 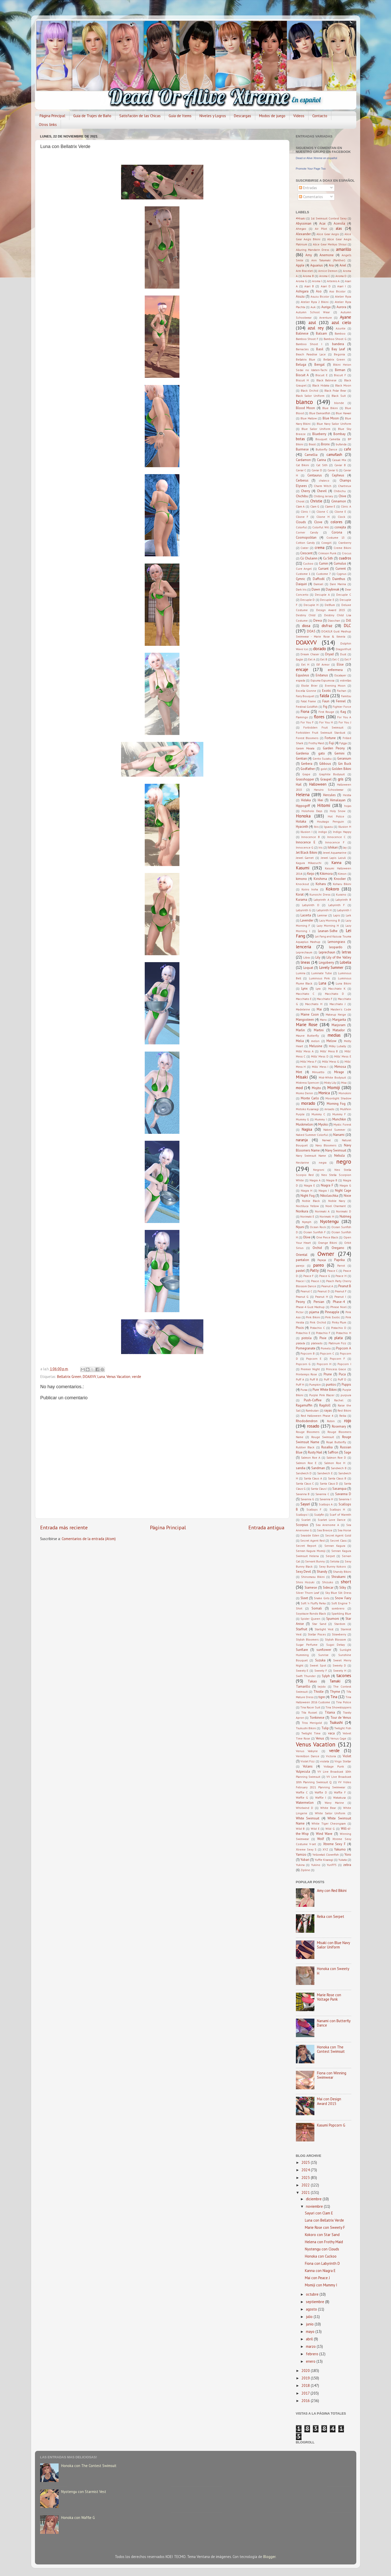 I want to click on Hidaka, so click(x=306, y=800).